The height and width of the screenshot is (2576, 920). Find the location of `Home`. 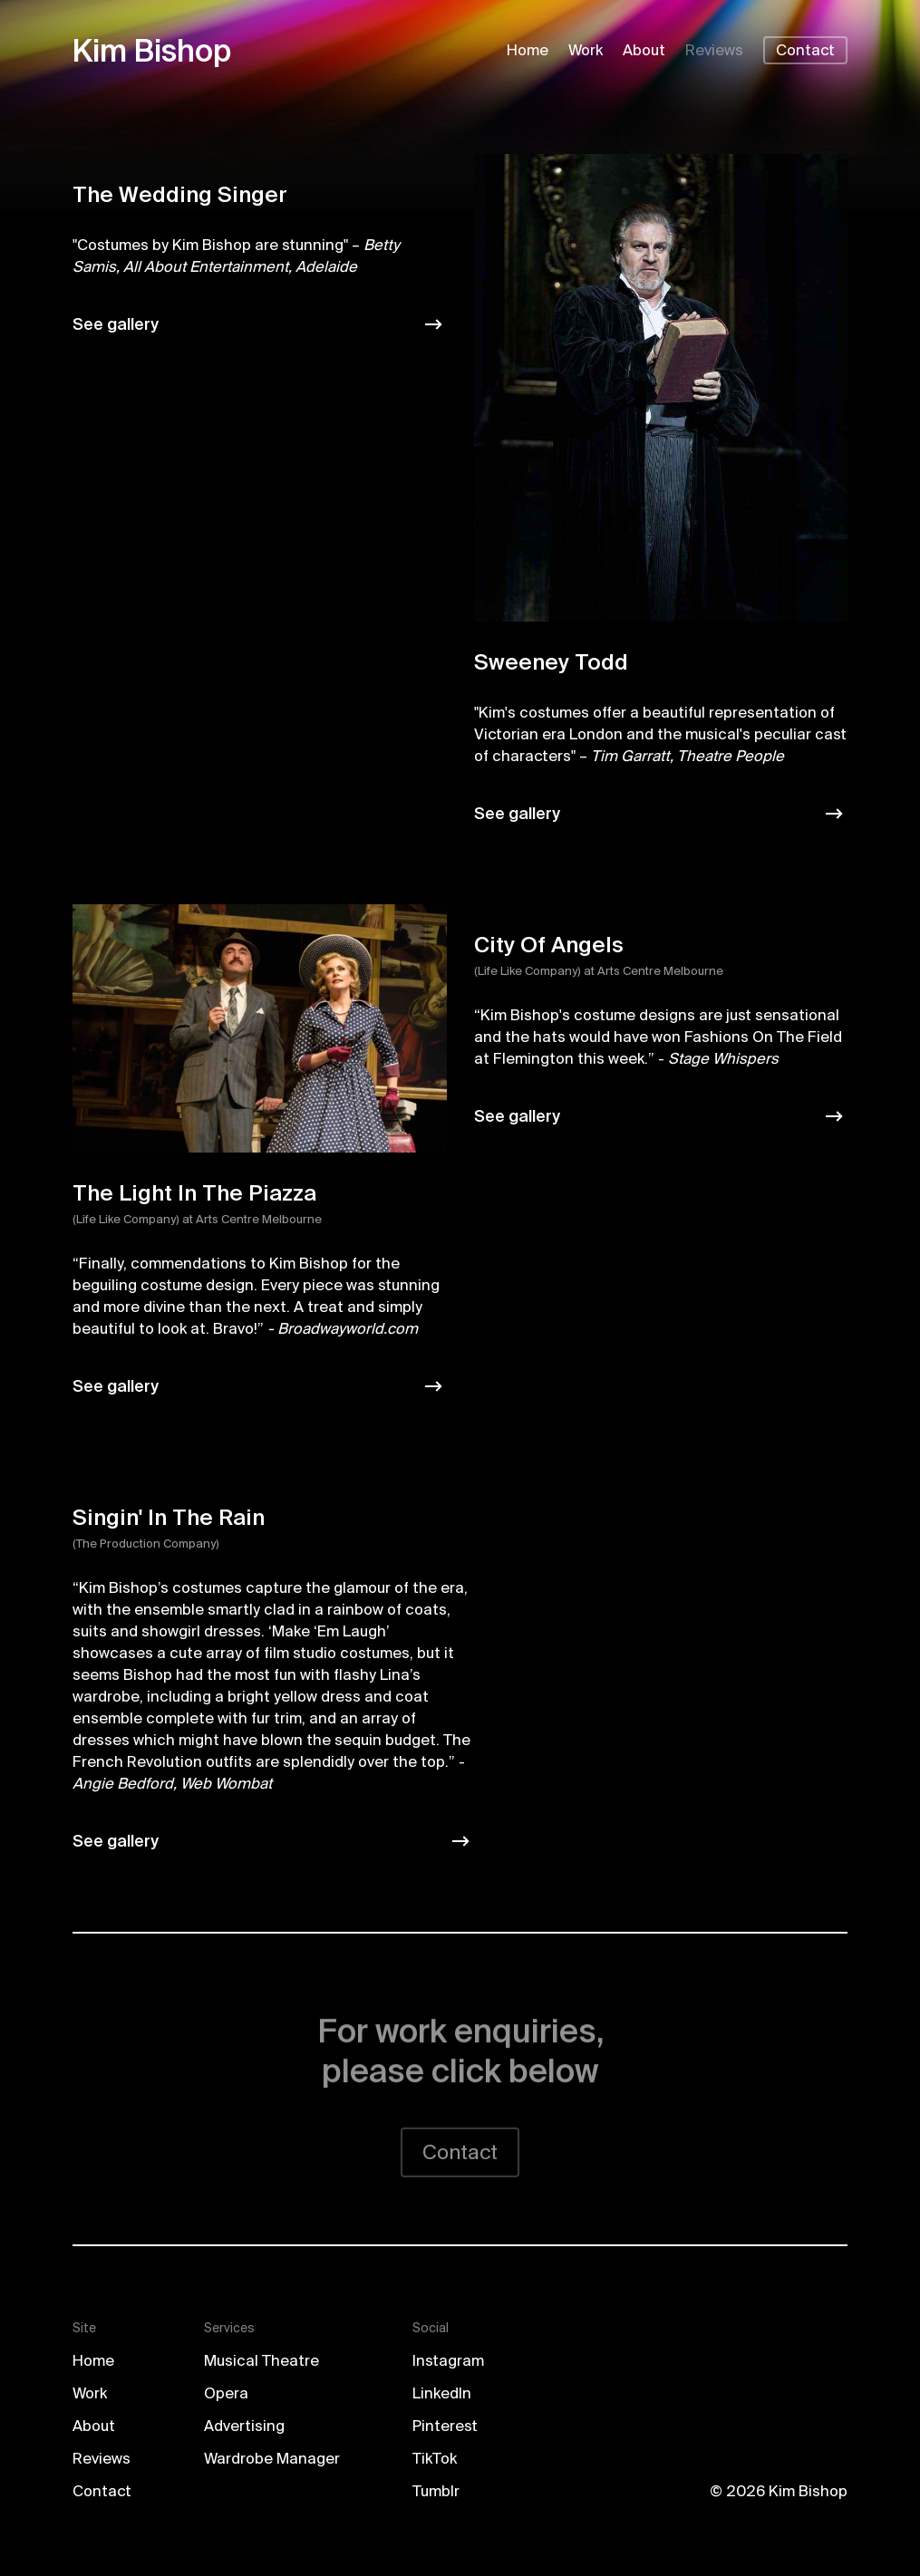

Home is located at coordinates (527, 51).